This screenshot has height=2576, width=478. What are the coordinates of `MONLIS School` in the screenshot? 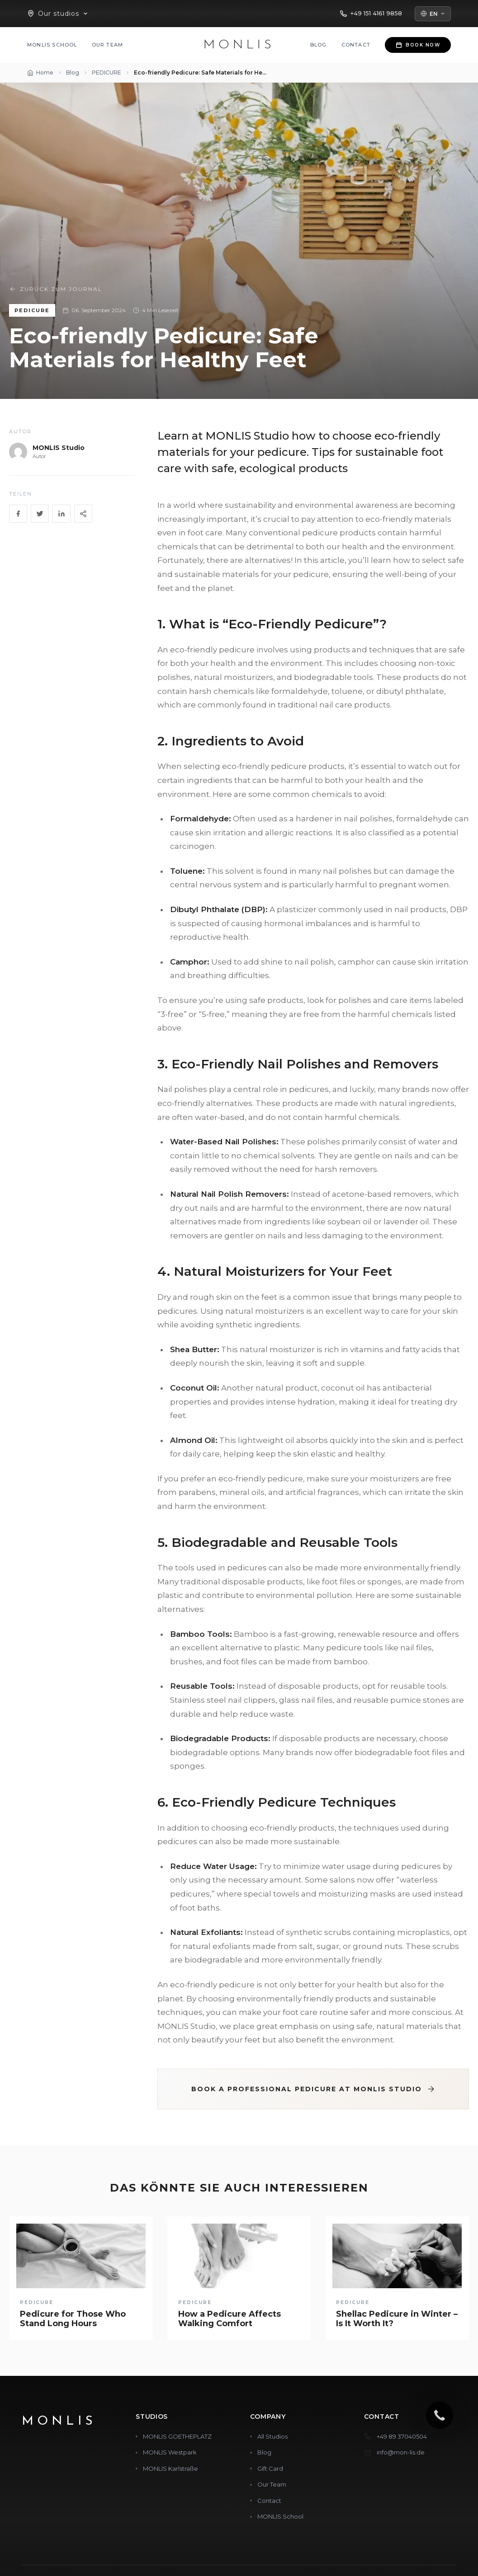 It's located at (52, 45).